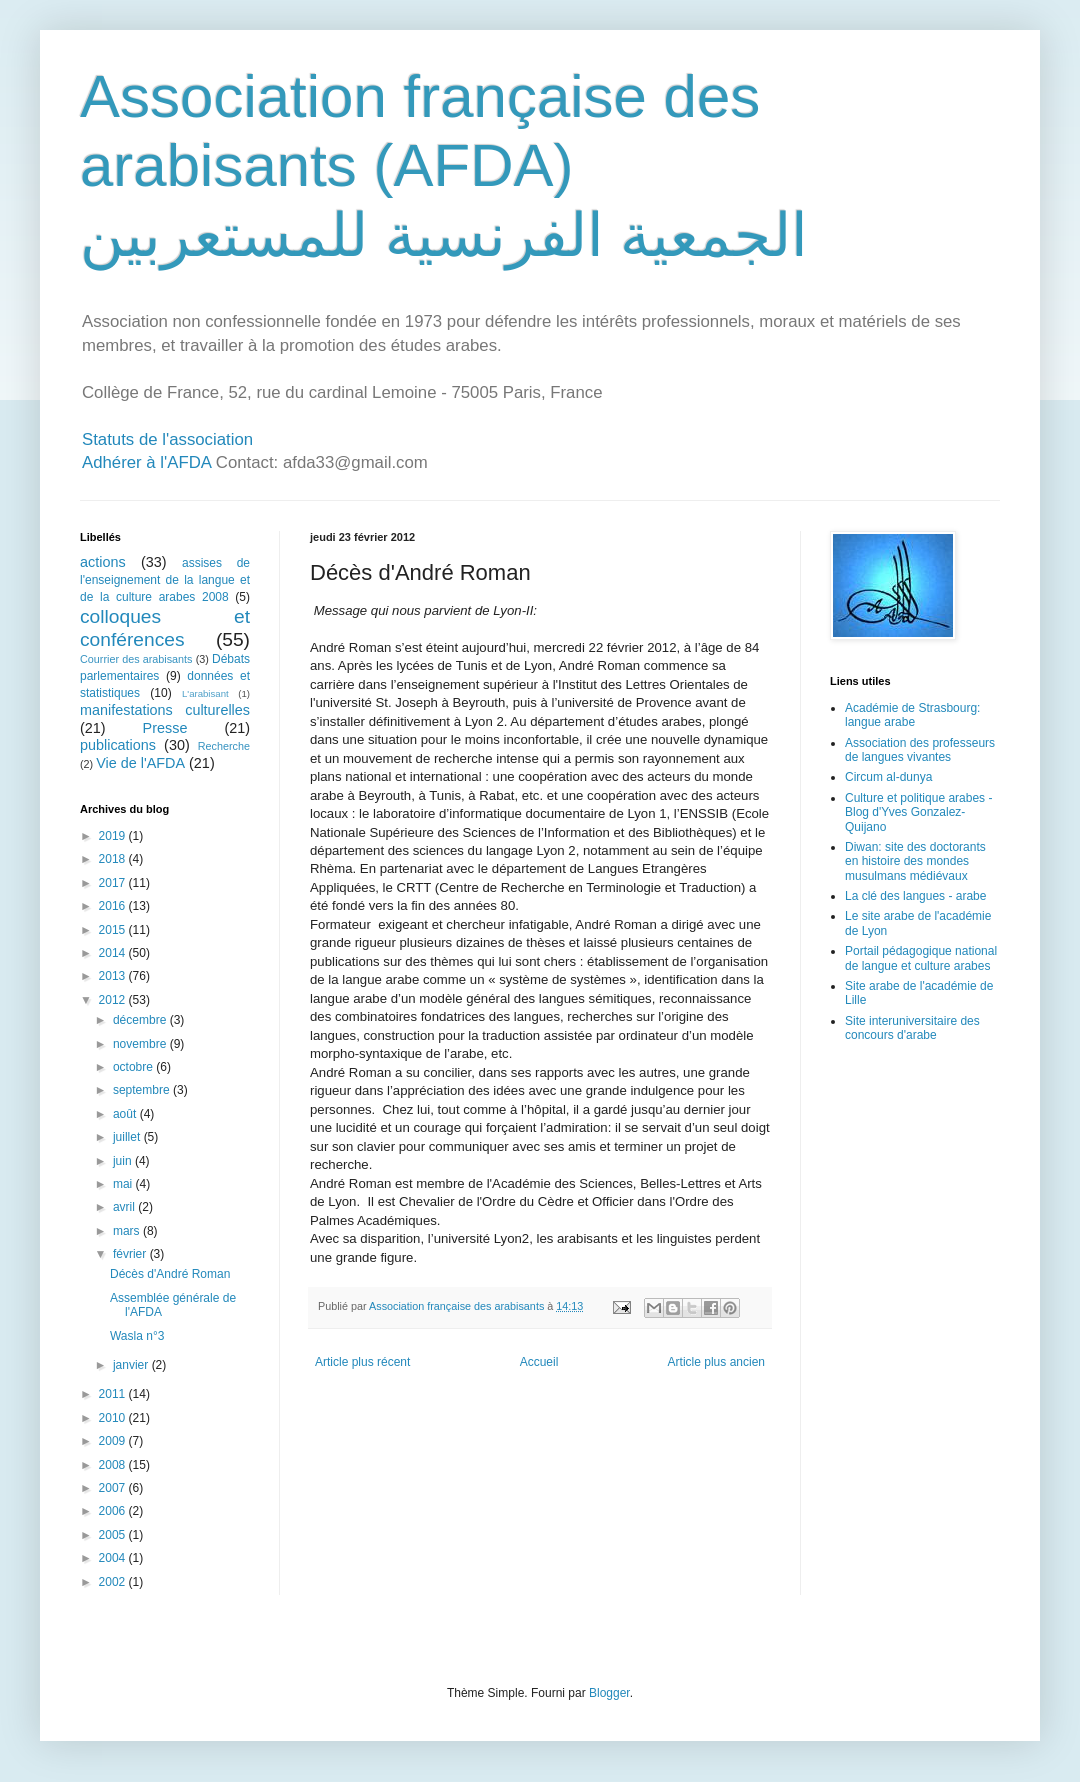 The width and height of the screenshot is (1080, 1782). I want to click on Circum al-dunya, so click(888, 777).